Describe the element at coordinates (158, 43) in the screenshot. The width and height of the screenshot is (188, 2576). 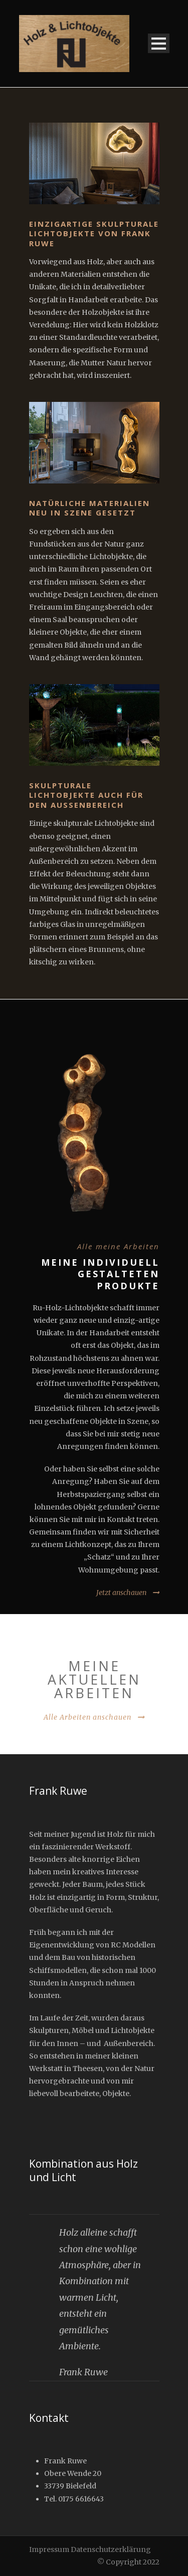
I see `Open Menu` at that location.